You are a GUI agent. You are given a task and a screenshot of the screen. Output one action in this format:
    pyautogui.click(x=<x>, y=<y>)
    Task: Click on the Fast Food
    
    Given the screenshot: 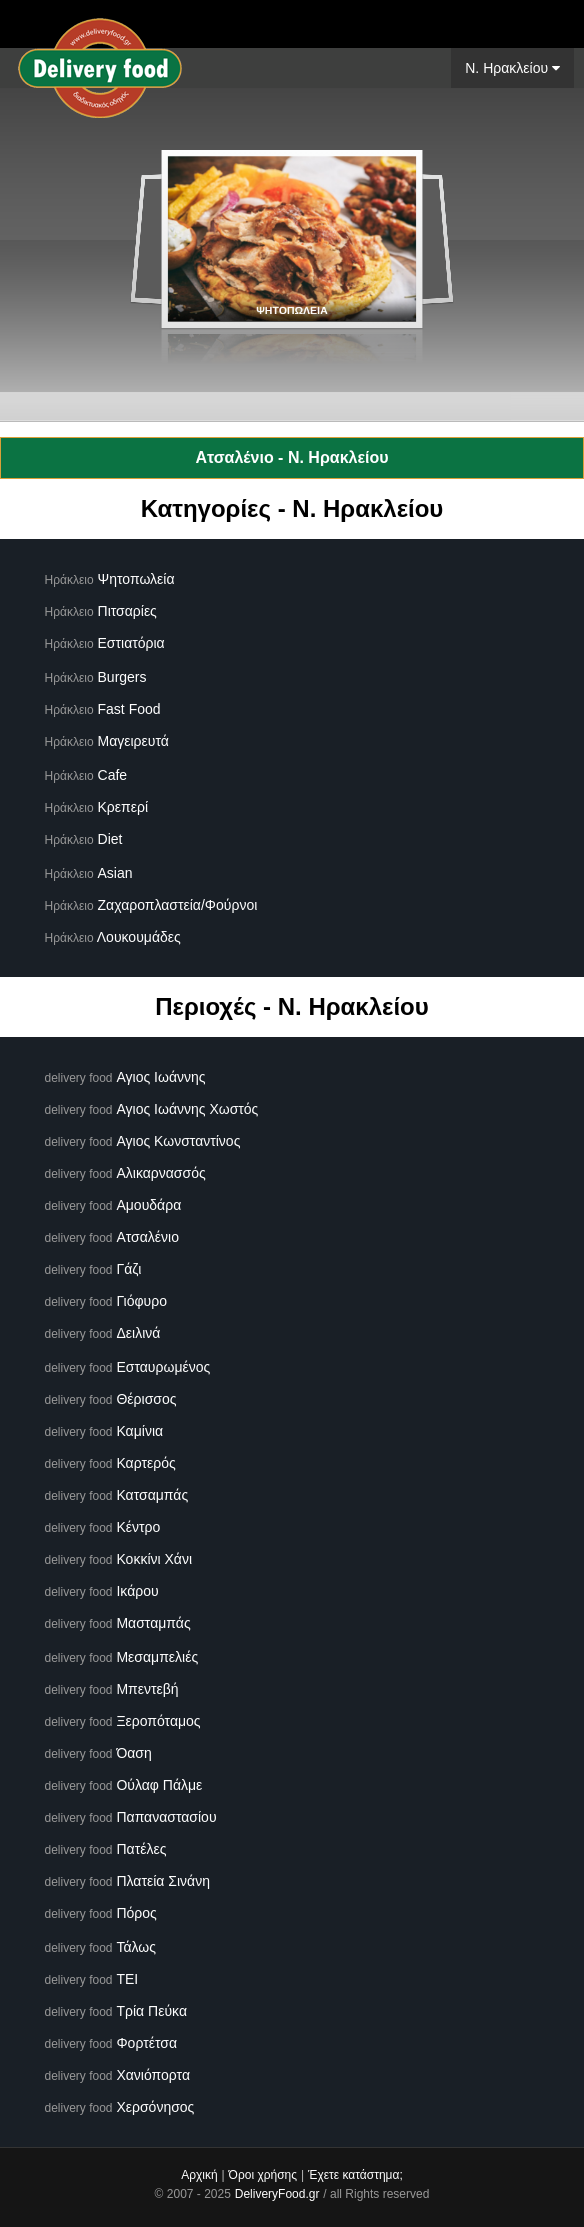 What is the action you would take?
    pyautogui.click(x=129, y=709)
    